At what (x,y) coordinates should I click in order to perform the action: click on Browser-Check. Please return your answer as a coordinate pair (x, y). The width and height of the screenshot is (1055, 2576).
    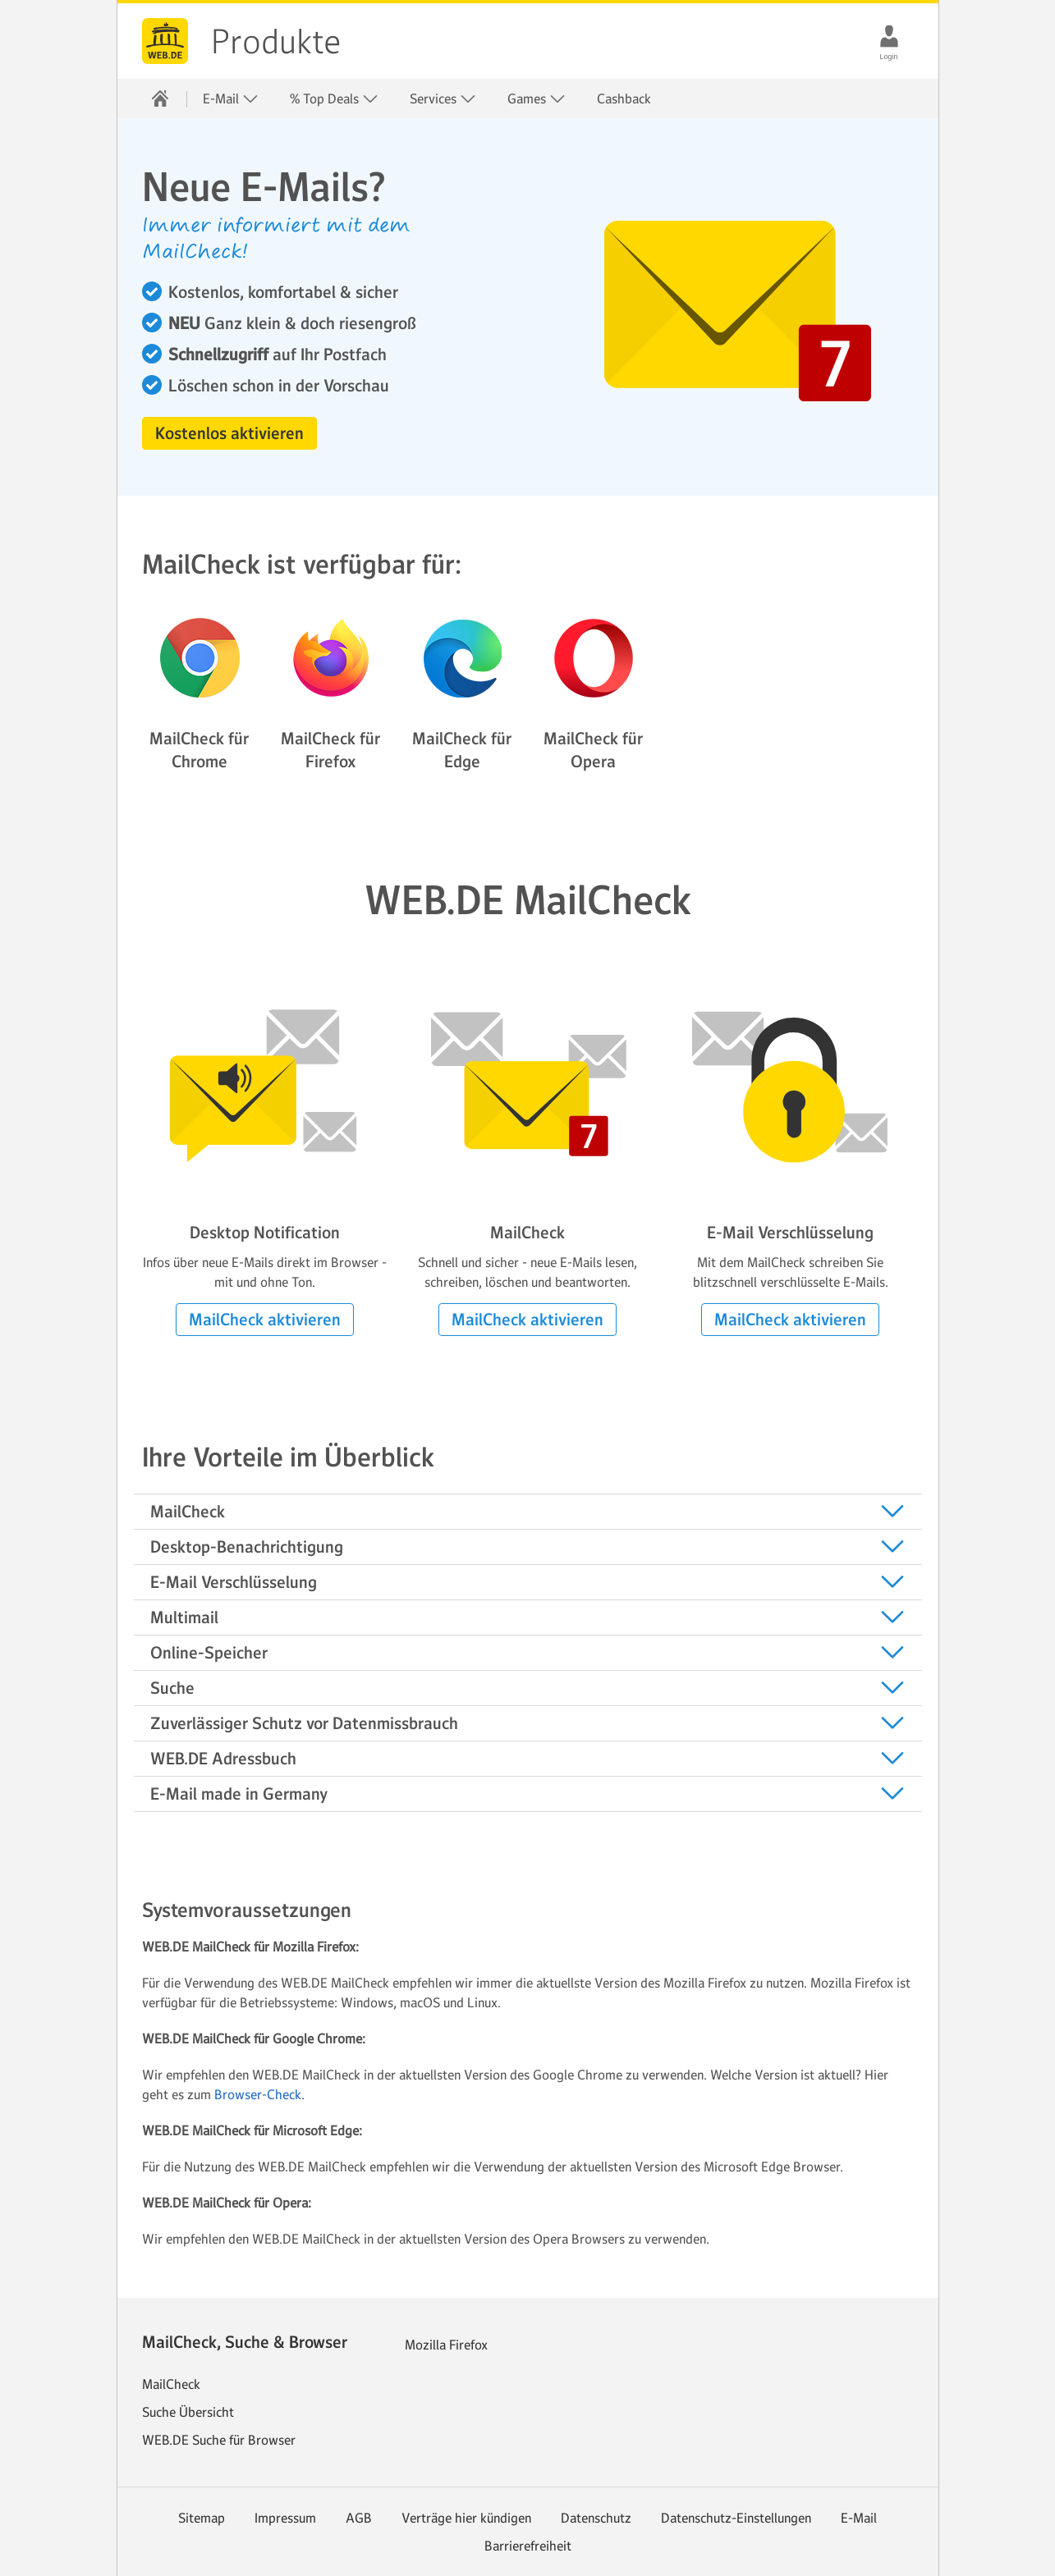
    Looking at the image, I should click on (257, 2094).